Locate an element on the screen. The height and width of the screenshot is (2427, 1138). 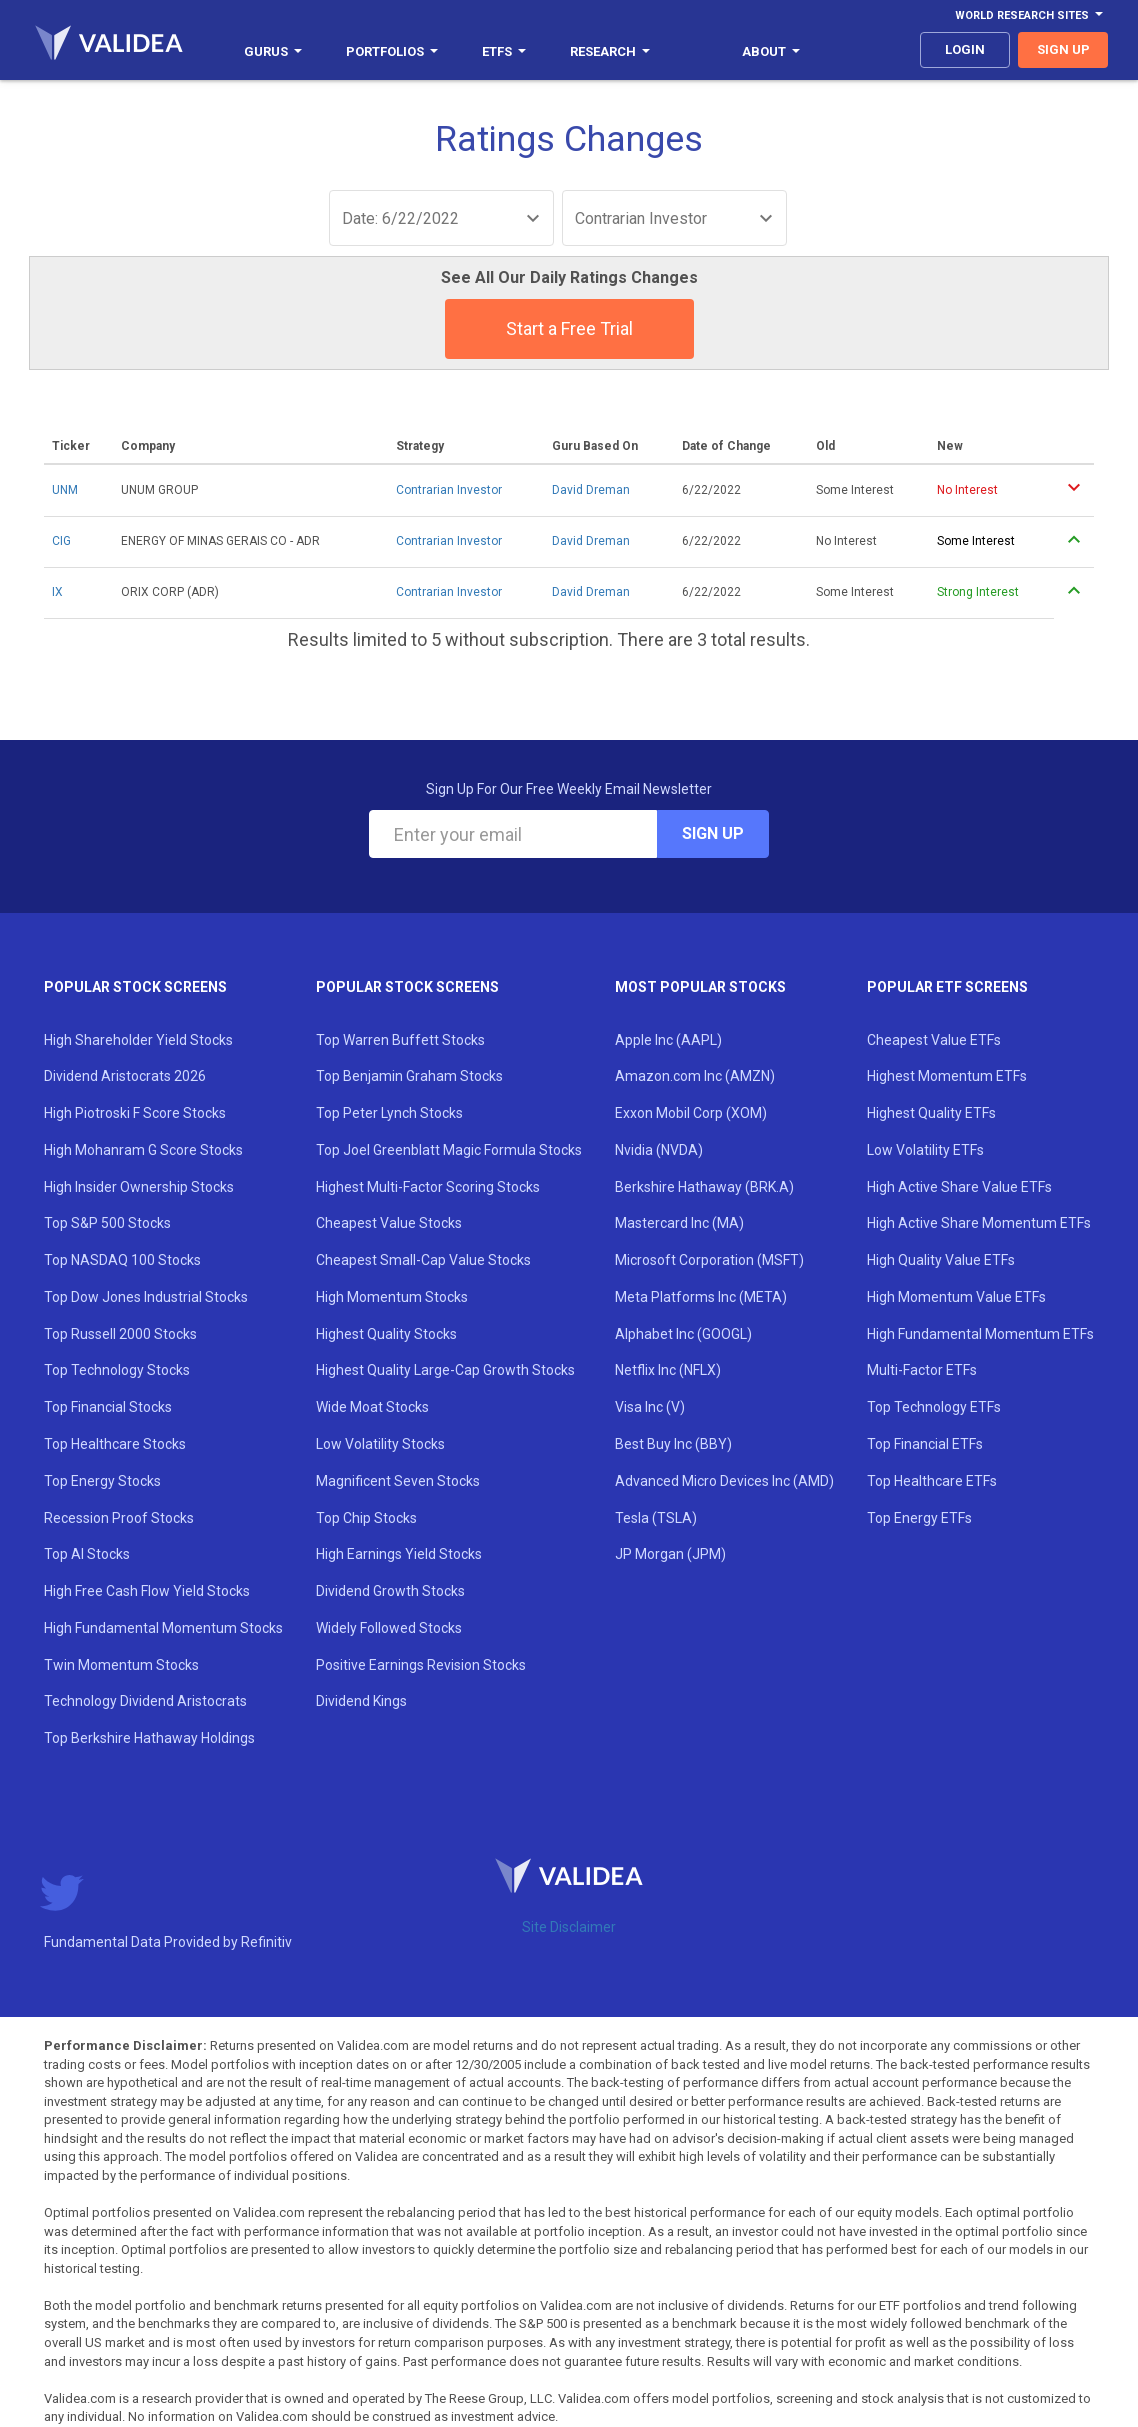
Low Volatility Stocks is located at coordinates (380, 1444).